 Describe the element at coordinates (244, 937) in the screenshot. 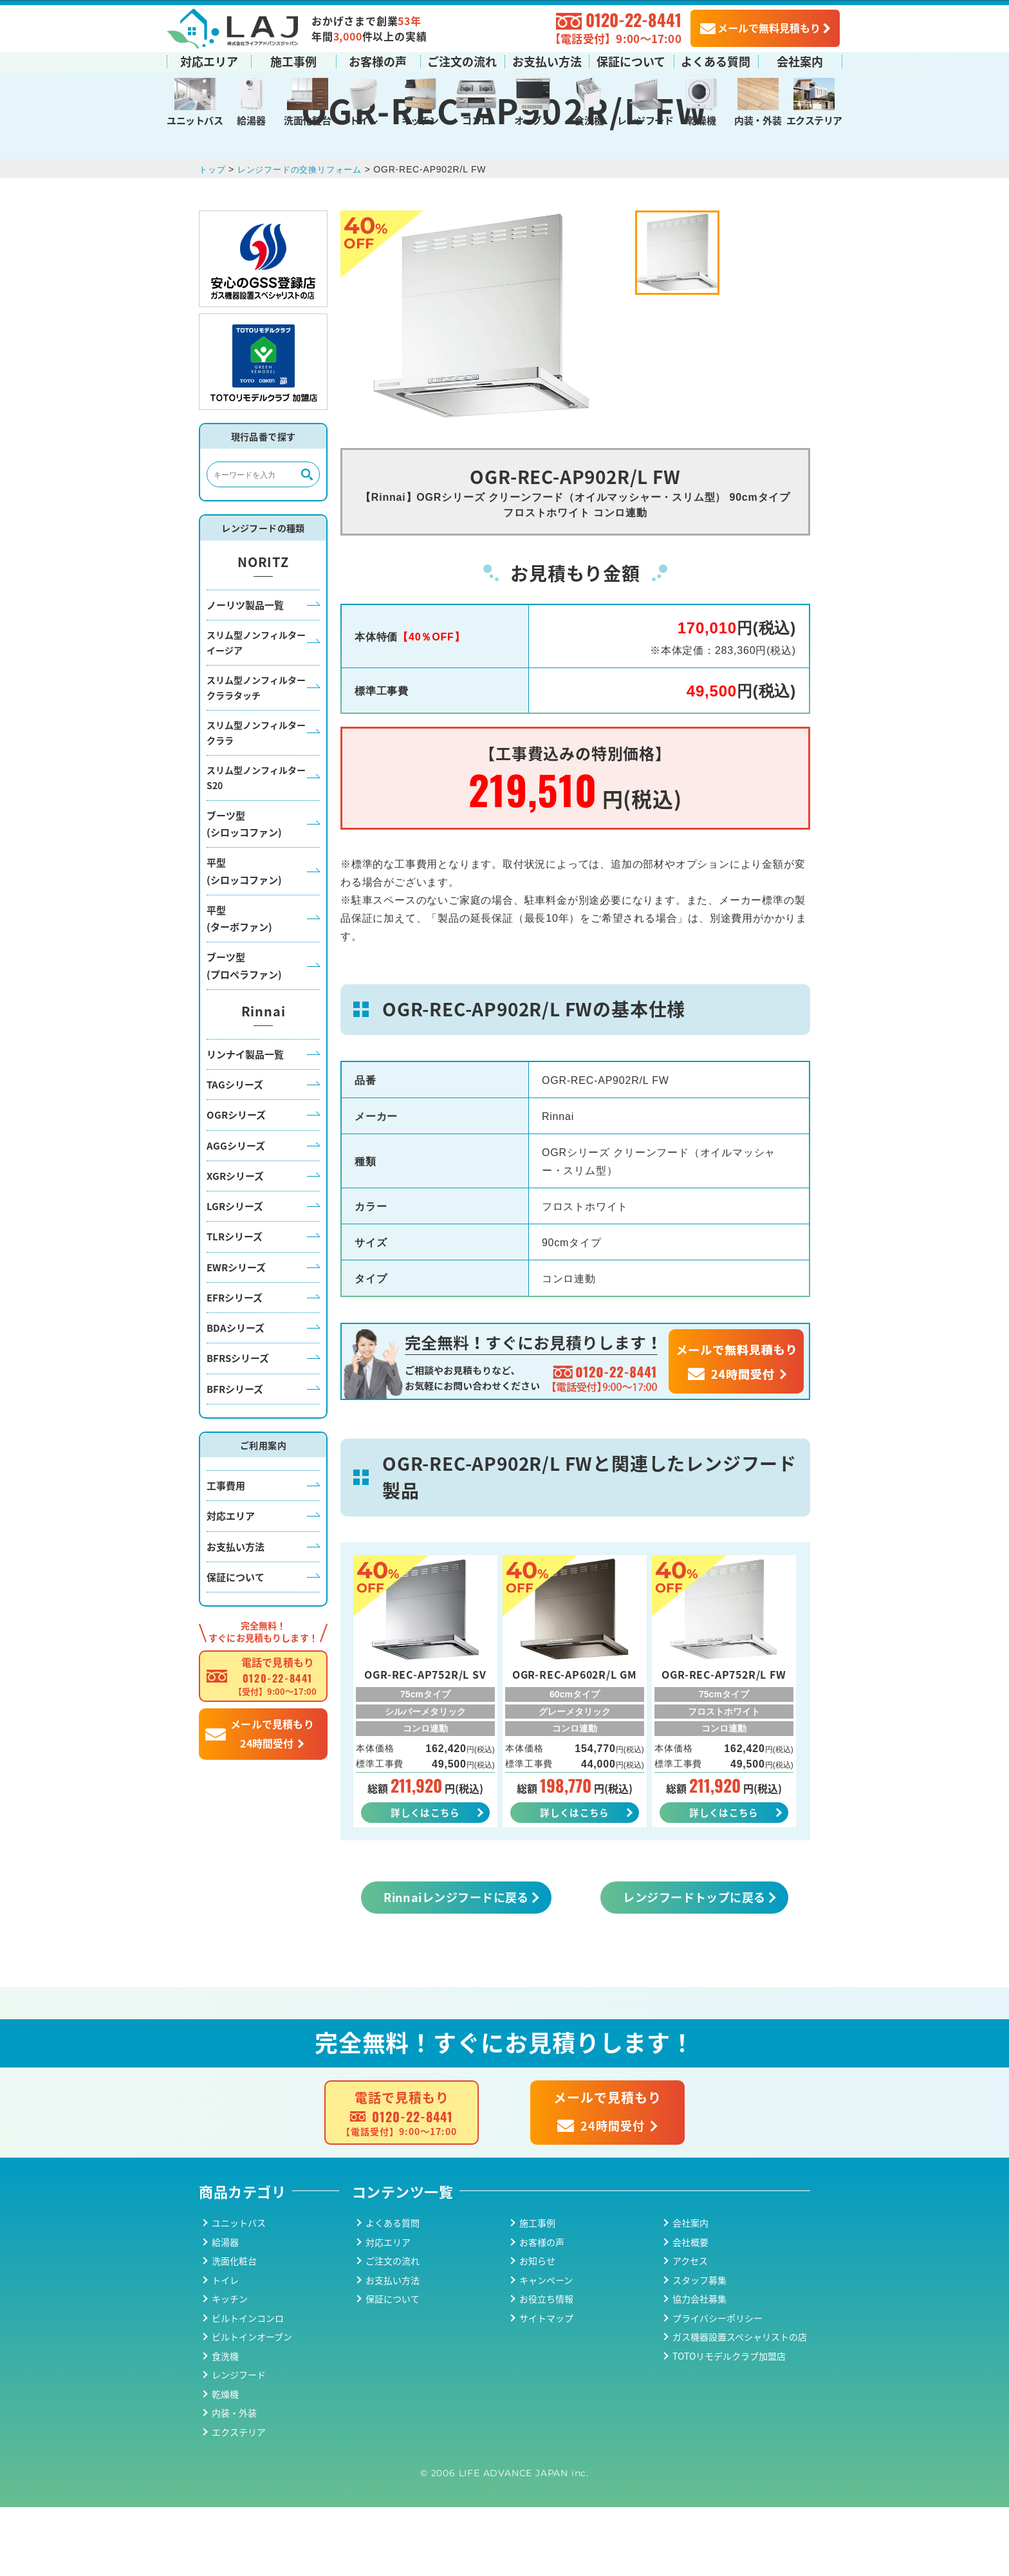

I see `平型(シロッコファン)` at that location.